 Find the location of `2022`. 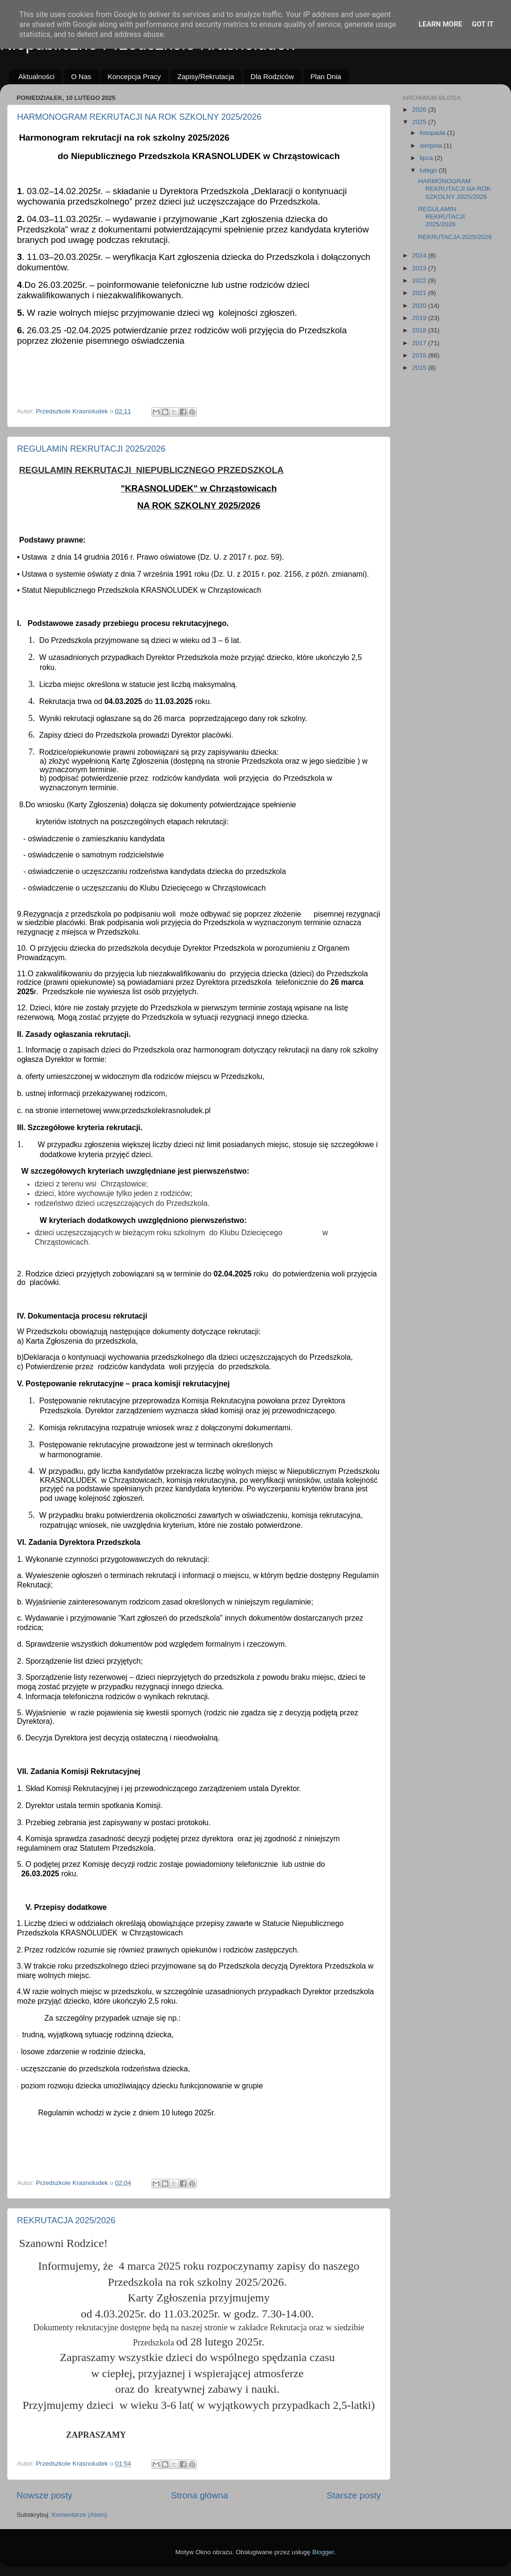

2022 is located at coordinates (420, 280).